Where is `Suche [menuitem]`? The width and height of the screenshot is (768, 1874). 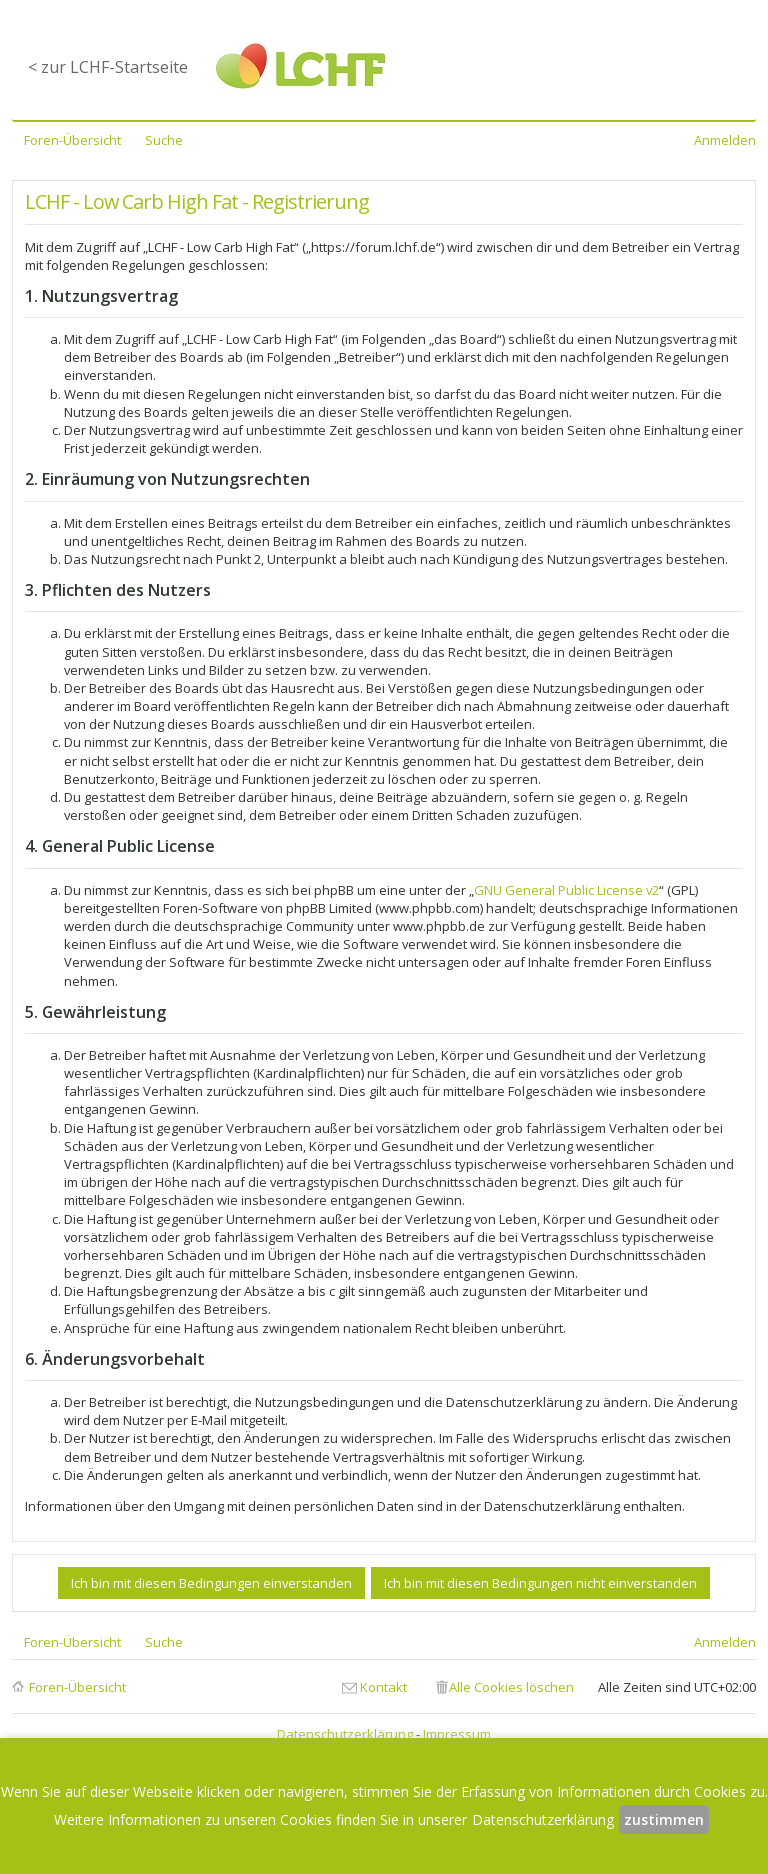
Suche [menuitem] is located at coordinates (164, 140).